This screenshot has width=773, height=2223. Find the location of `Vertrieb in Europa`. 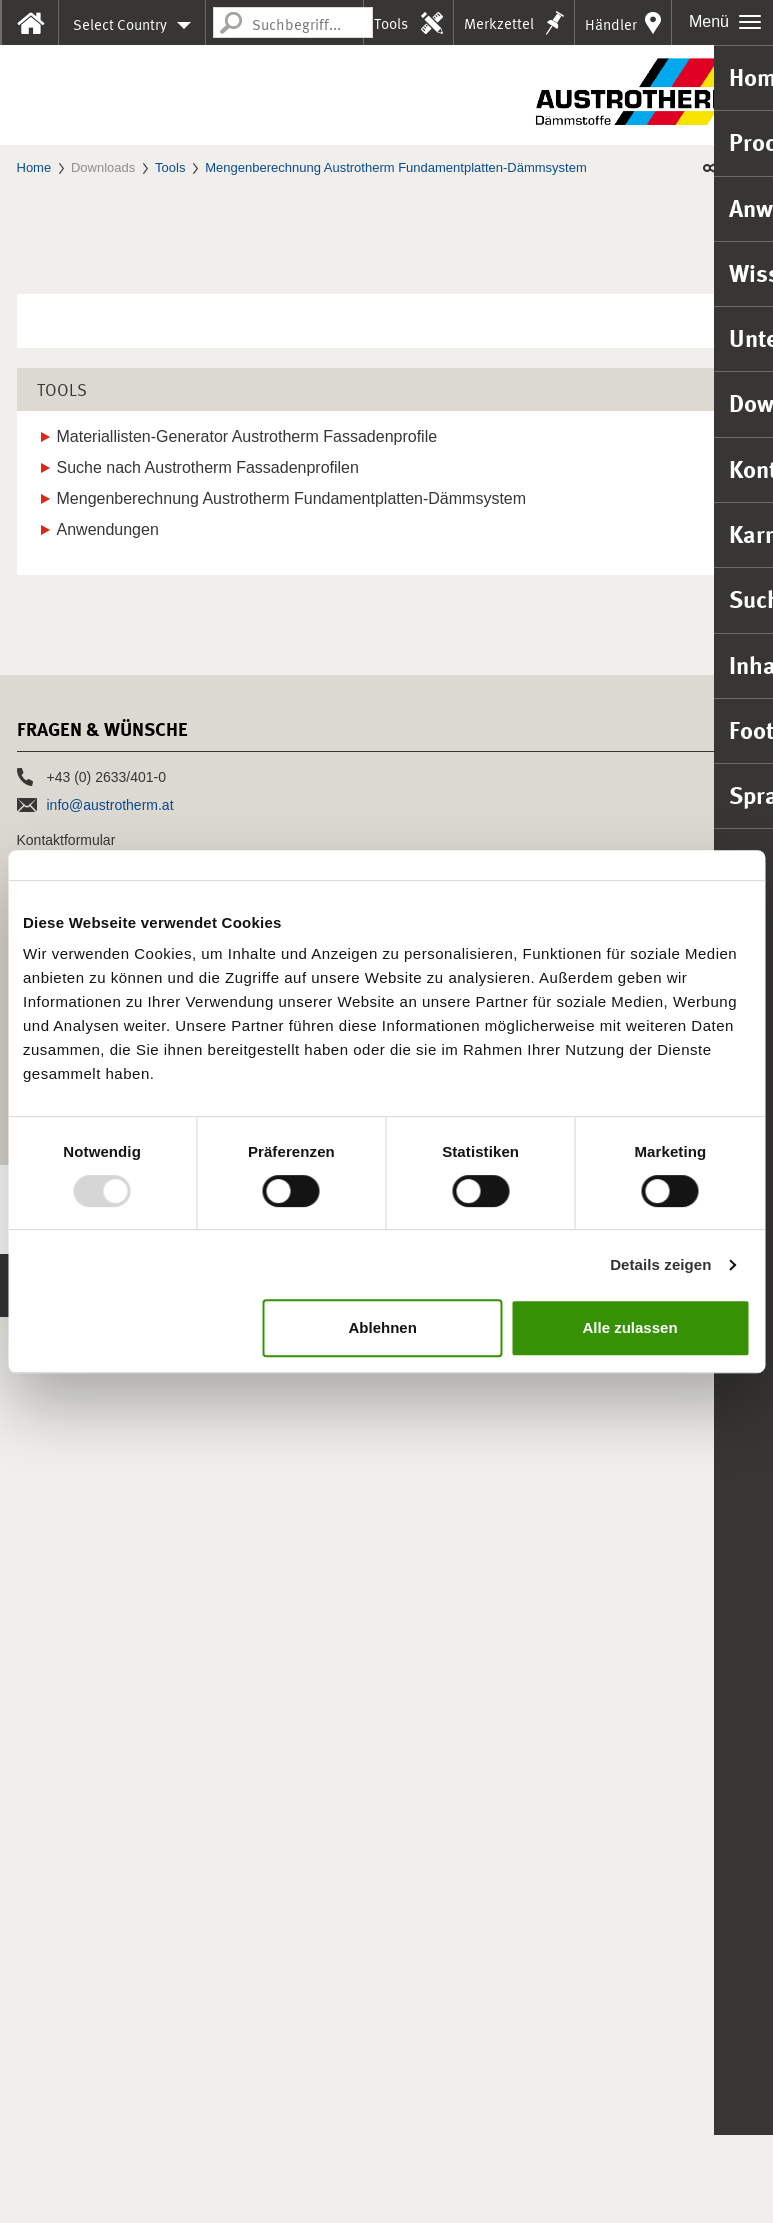

Vertrieb in Europa is located at coordinates (73, 1848).